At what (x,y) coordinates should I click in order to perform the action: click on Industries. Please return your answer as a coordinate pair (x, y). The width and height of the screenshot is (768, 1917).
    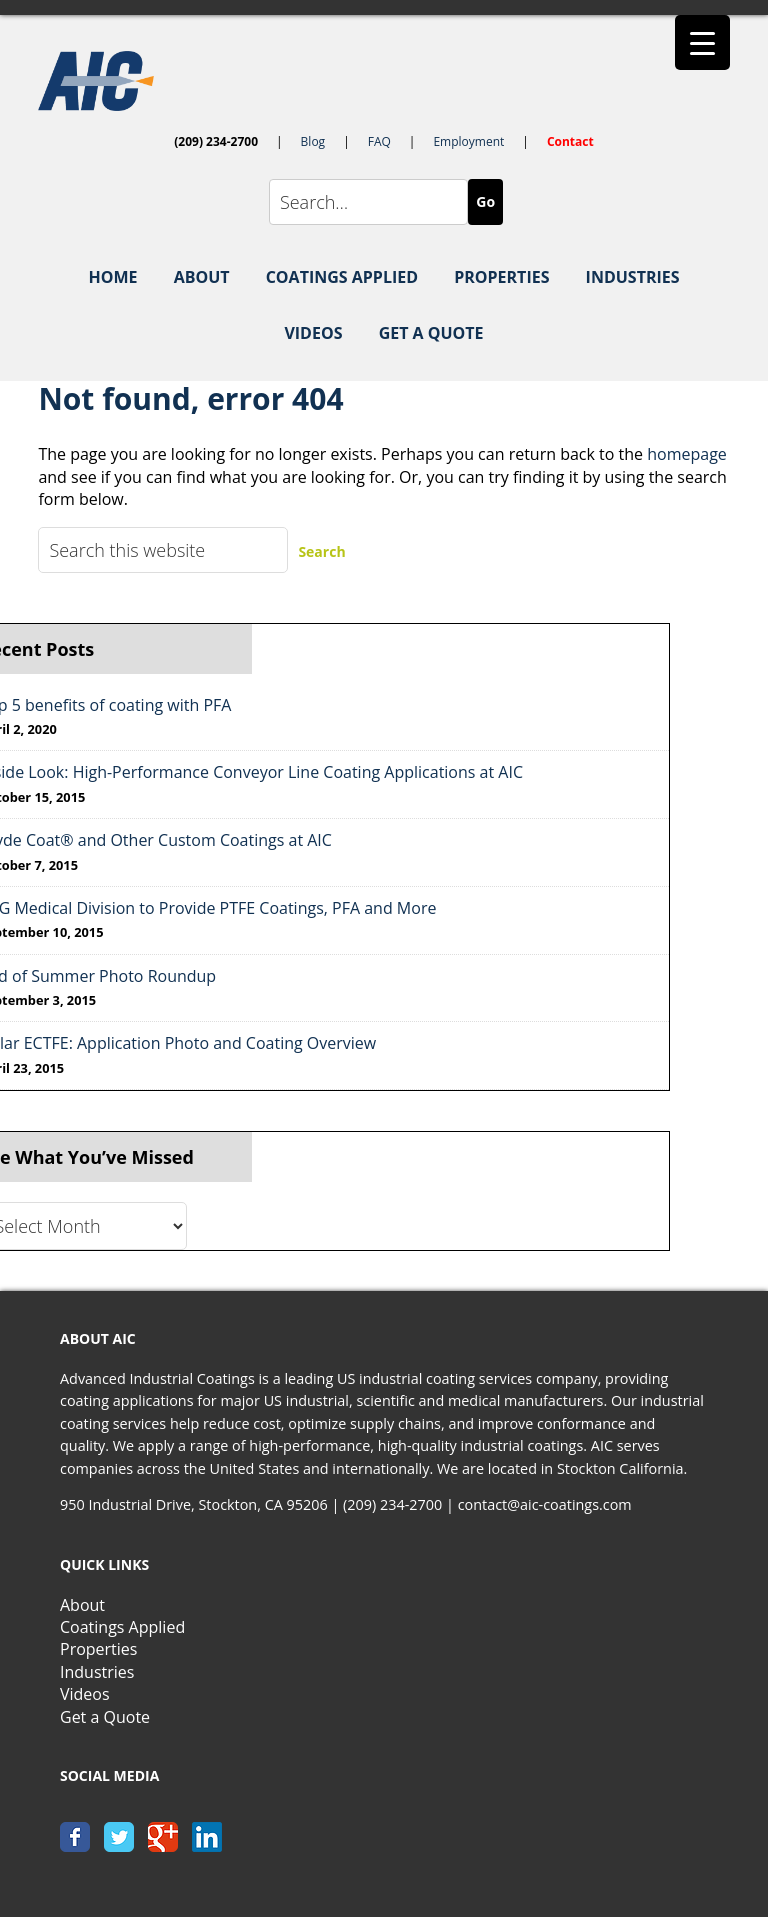
    Looking at the image, I should click on (97, 1672).